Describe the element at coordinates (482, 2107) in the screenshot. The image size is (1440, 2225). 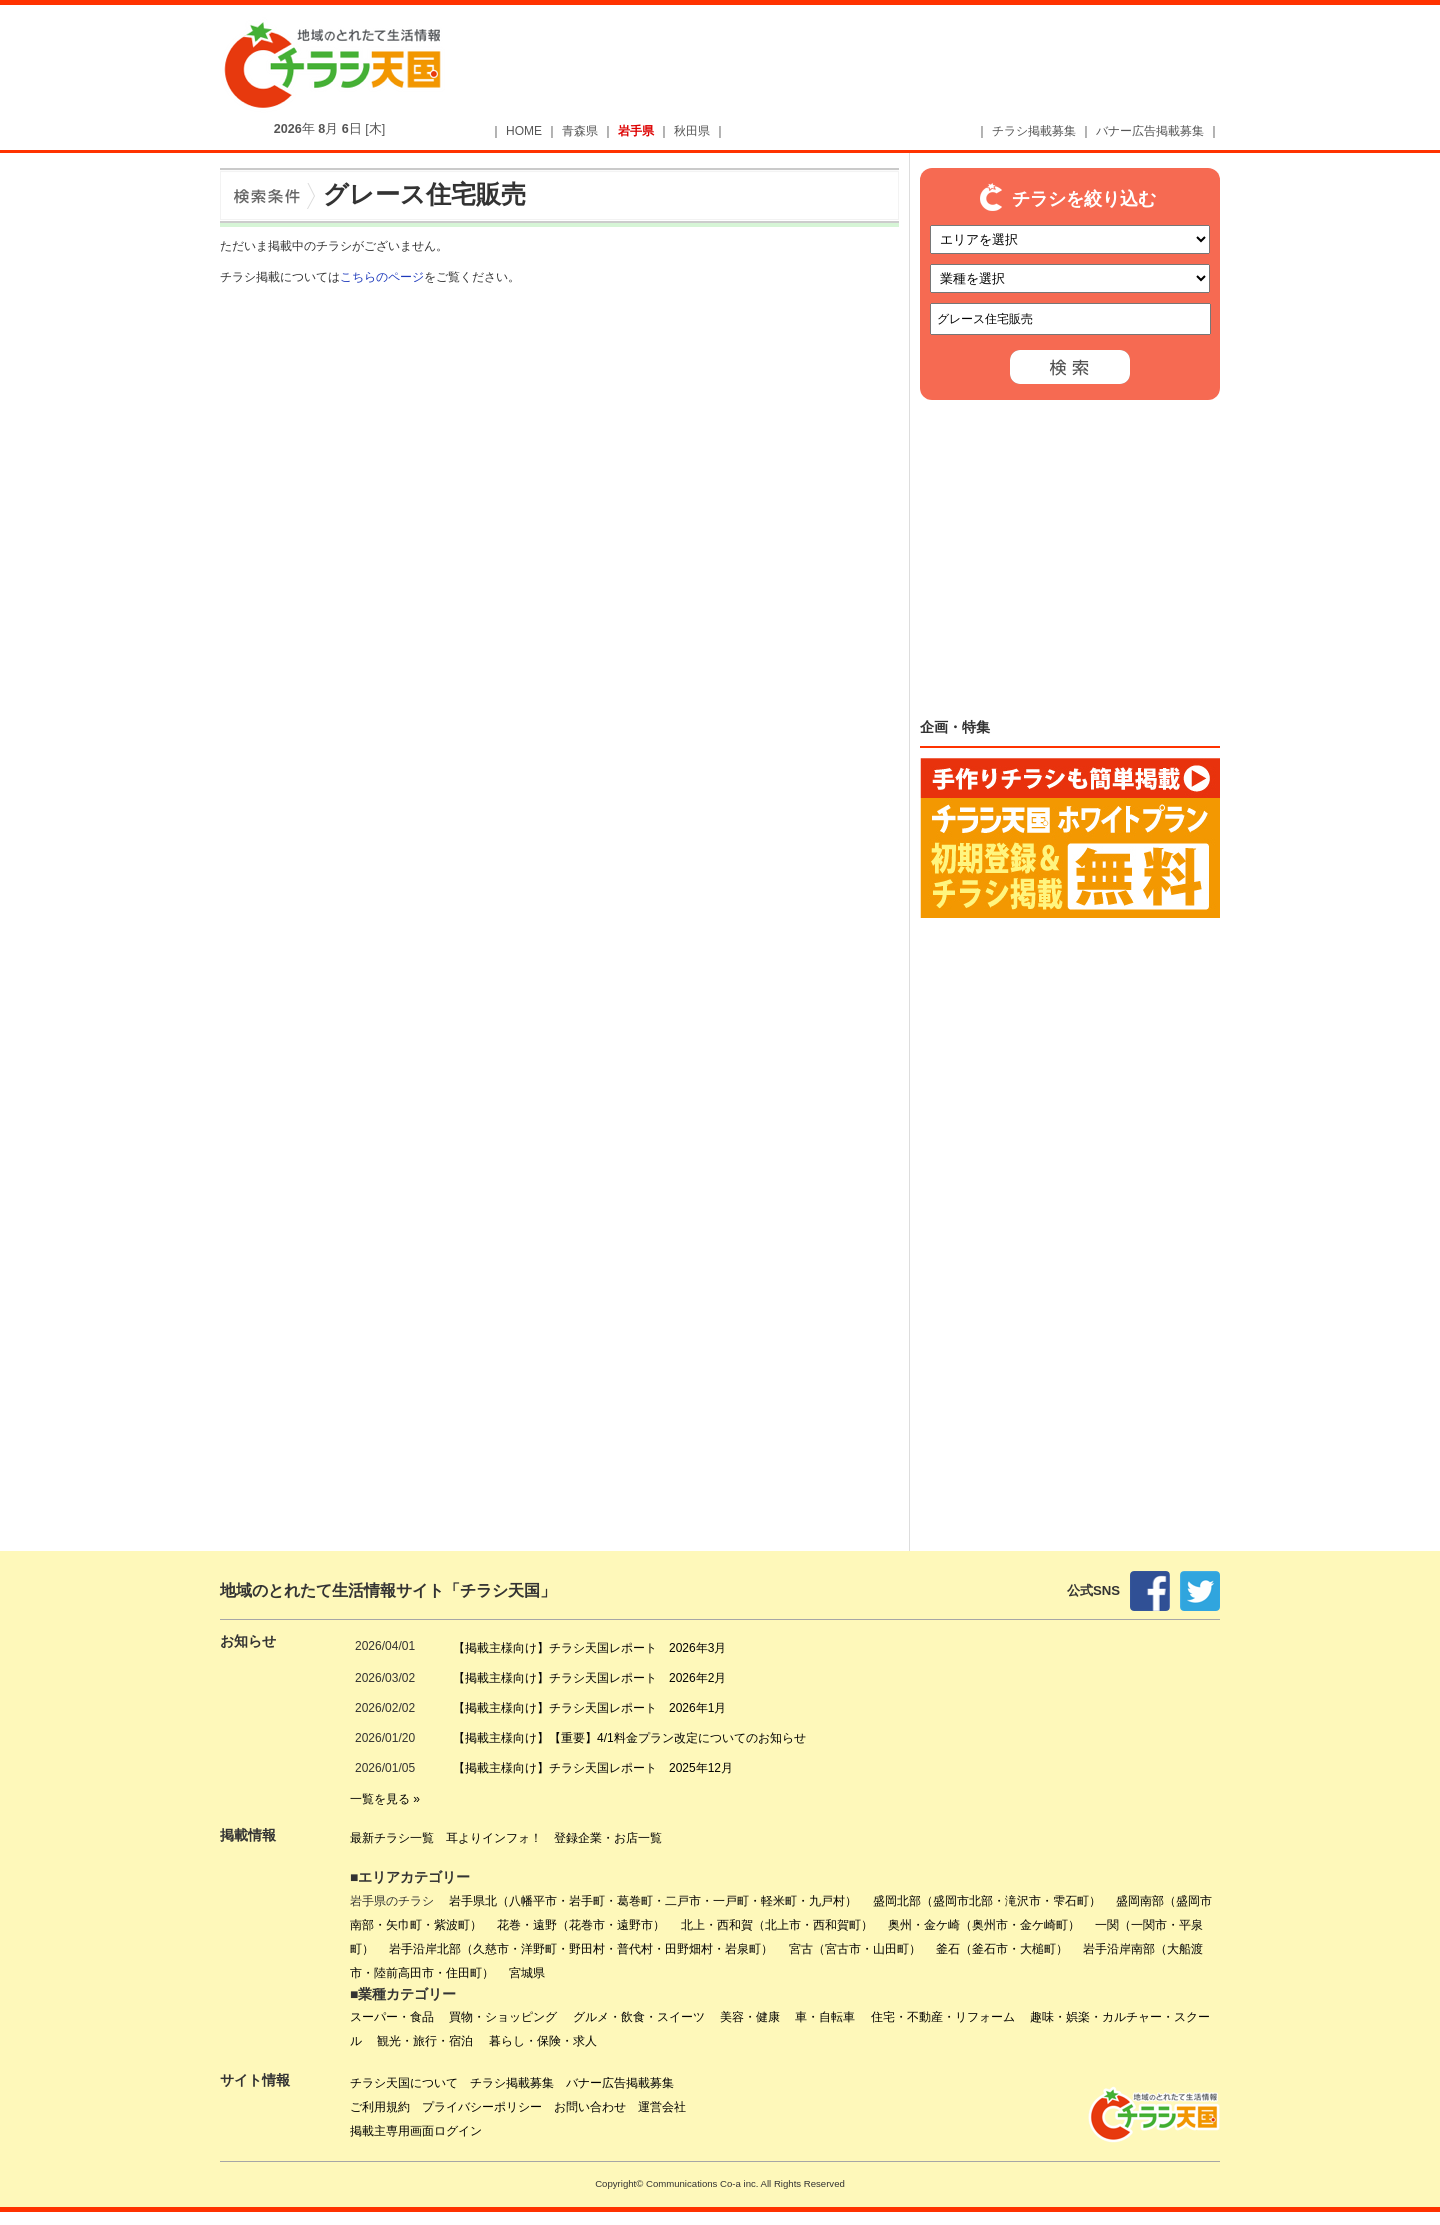
I see `プライバシーポリシー` at that location.